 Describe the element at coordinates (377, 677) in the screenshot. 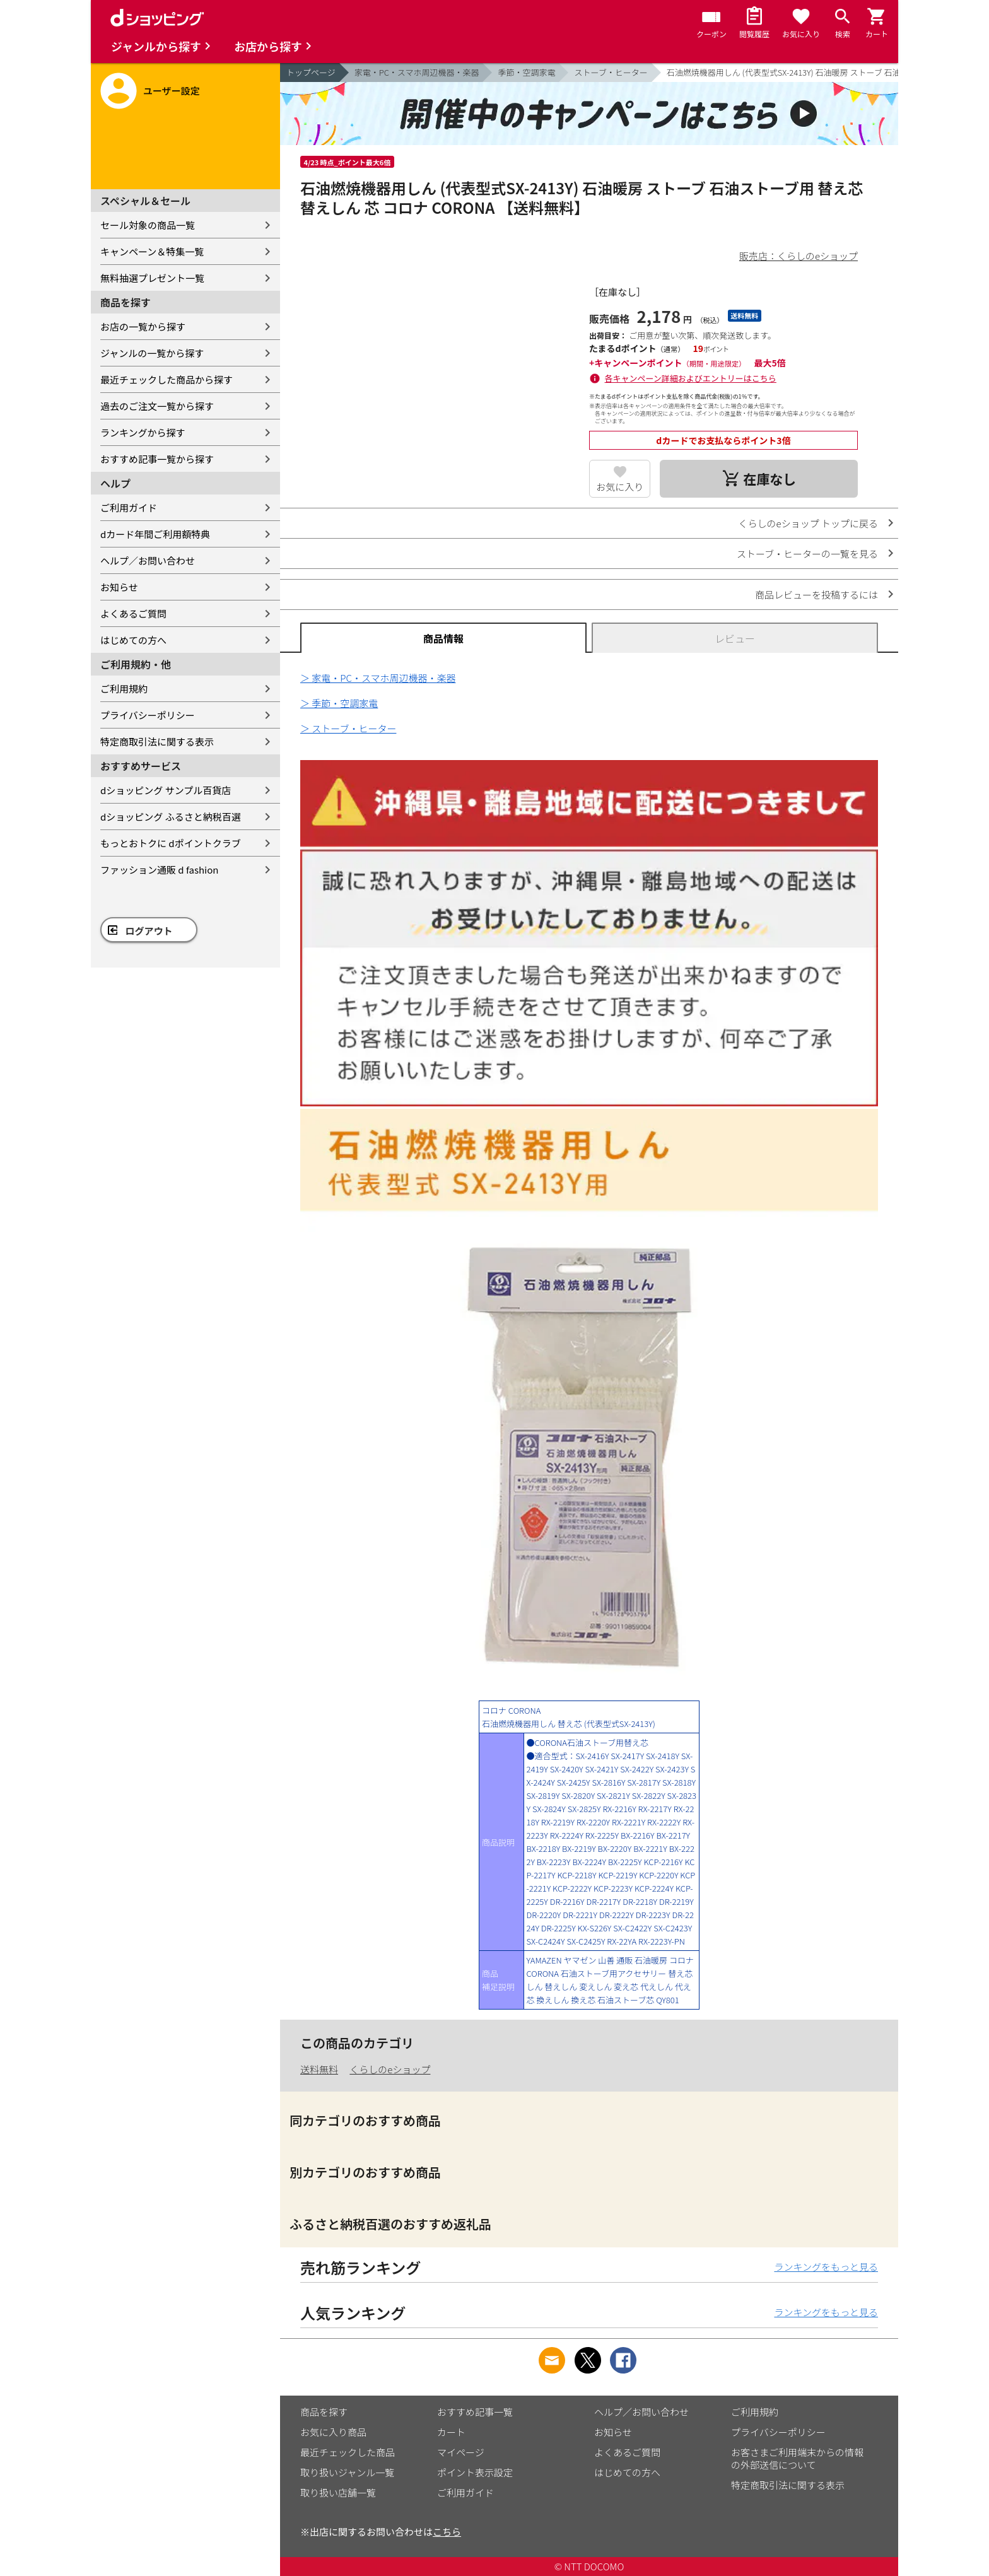

I see `＞ 家電・PC・スマホ周辺機器・楽器` at that location.